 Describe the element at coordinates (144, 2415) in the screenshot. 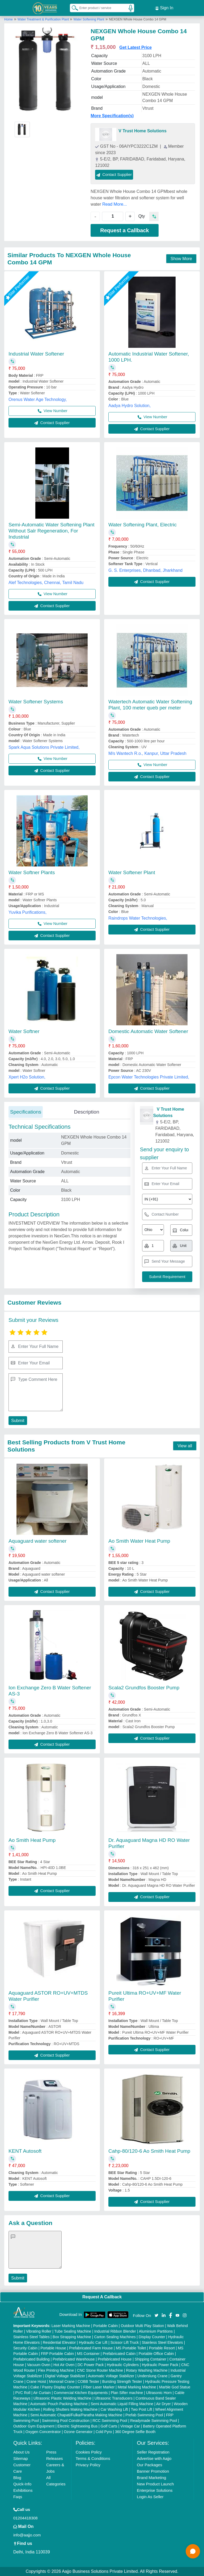

I see `Prefab Swimming Pool` at that location.